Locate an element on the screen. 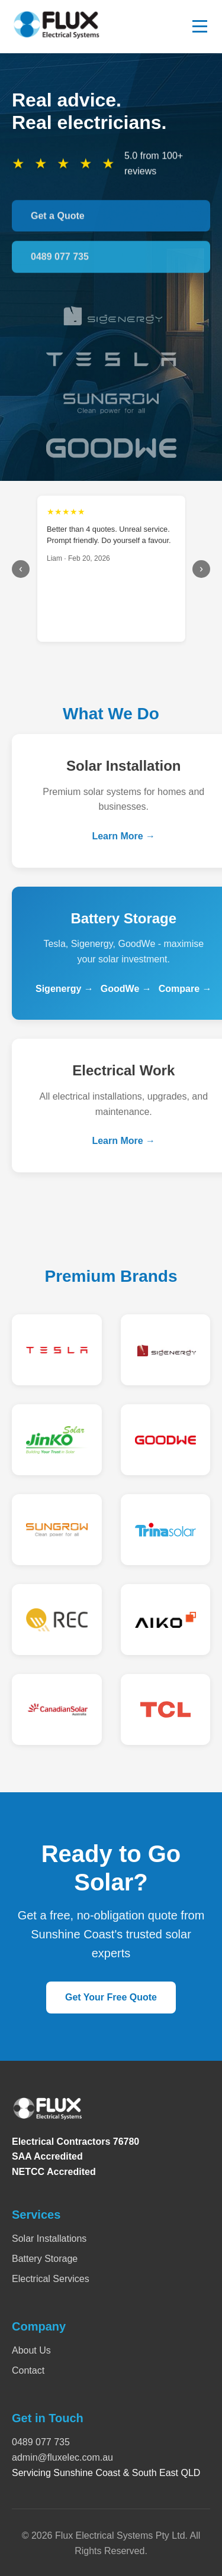 The image size is (222, 2576). › [Next] is located at coordinates (201, 568).